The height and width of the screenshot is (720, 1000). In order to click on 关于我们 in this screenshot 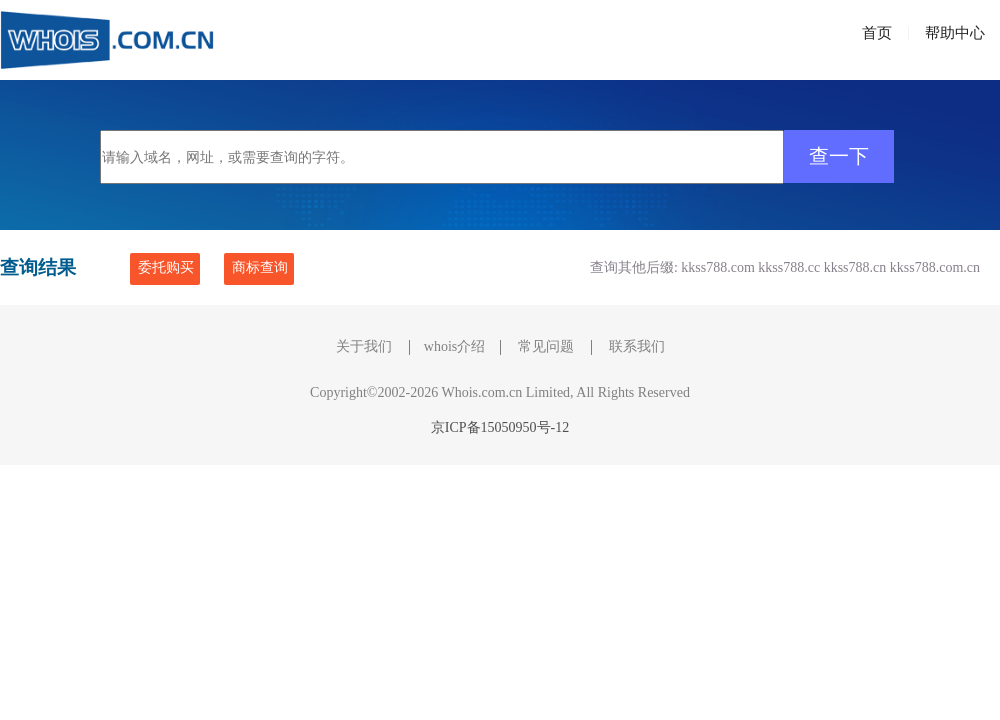, I will do `click(364, 346)`.